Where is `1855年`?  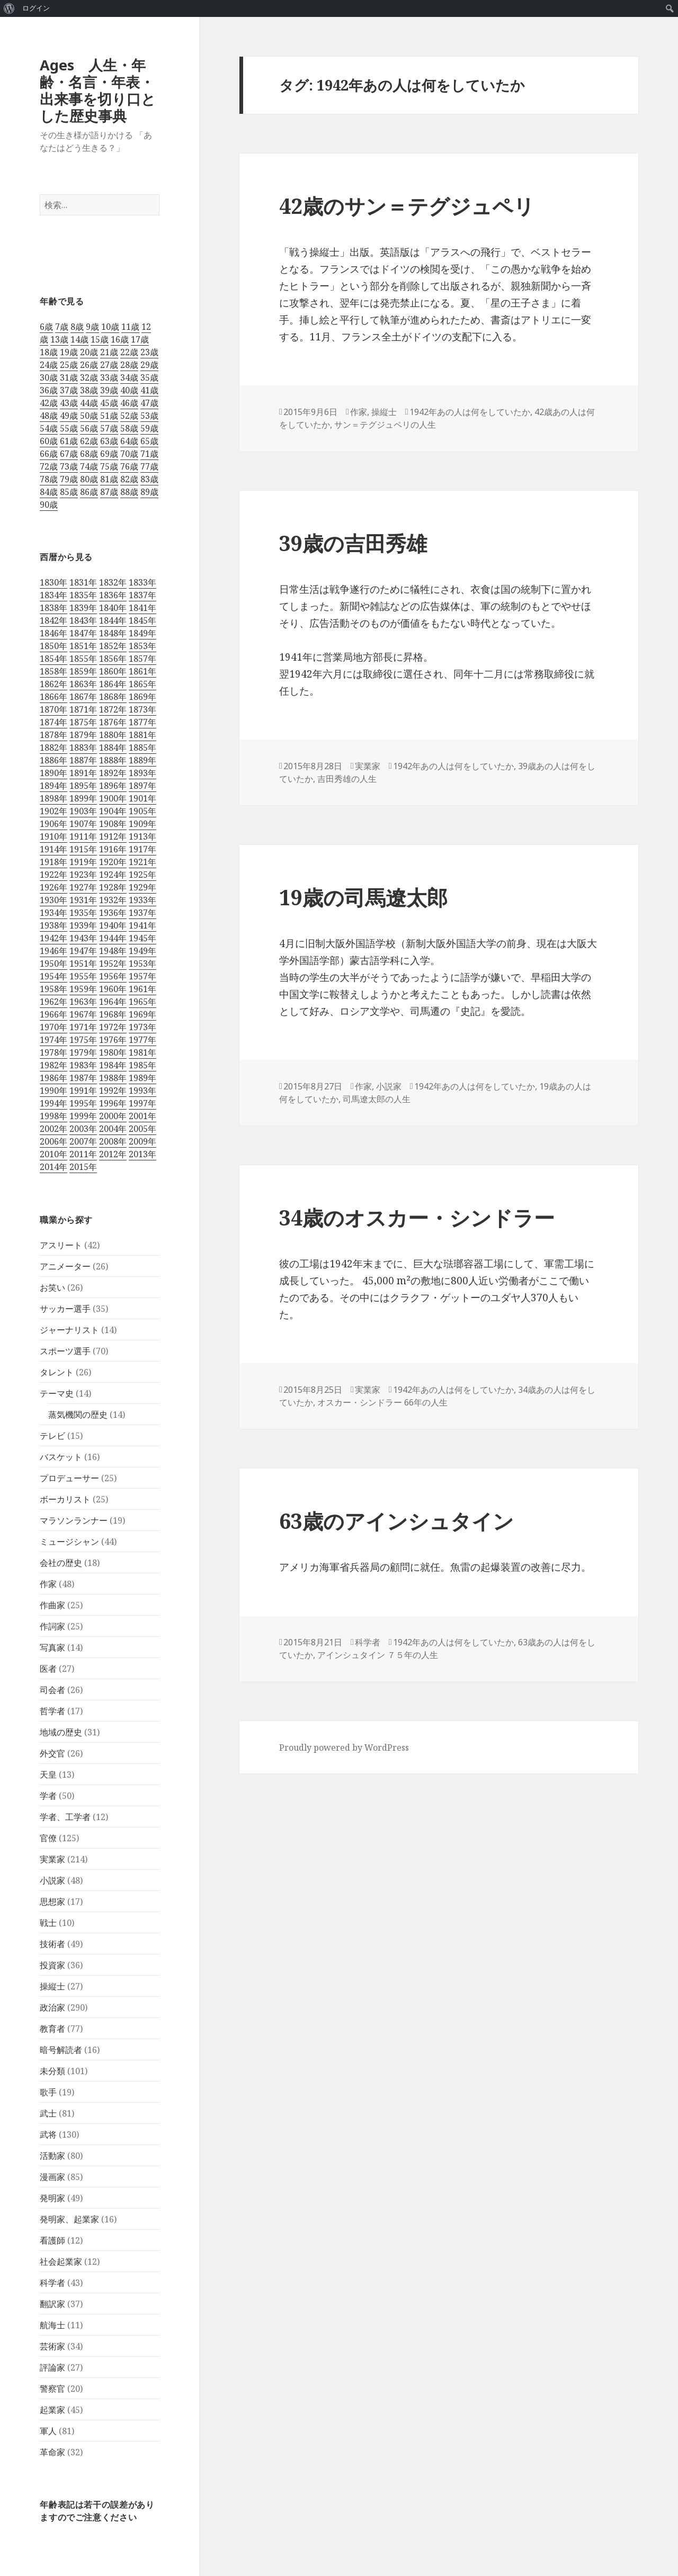
1855年 is located at coordinates (83, 658).